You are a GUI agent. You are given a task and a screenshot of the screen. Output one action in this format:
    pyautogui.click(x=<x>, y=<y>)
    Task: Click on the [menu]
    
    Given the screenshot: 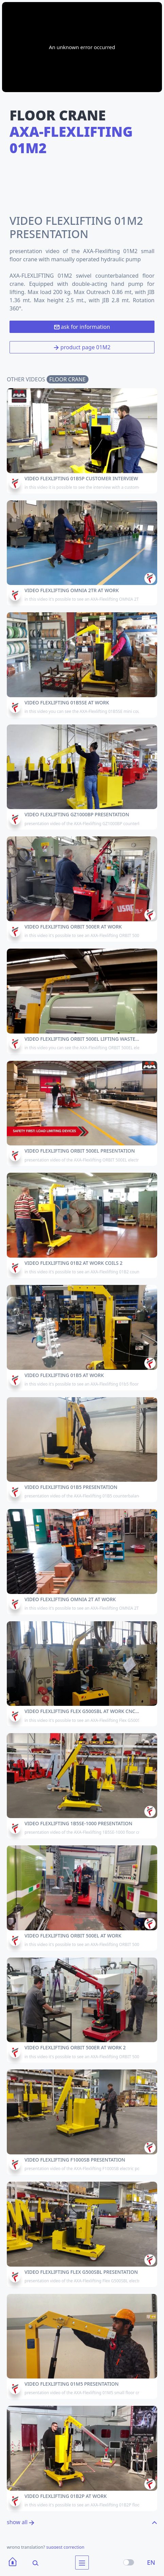 What is the action you would take?
    pyautogui.click(x=82, y=2563)
    